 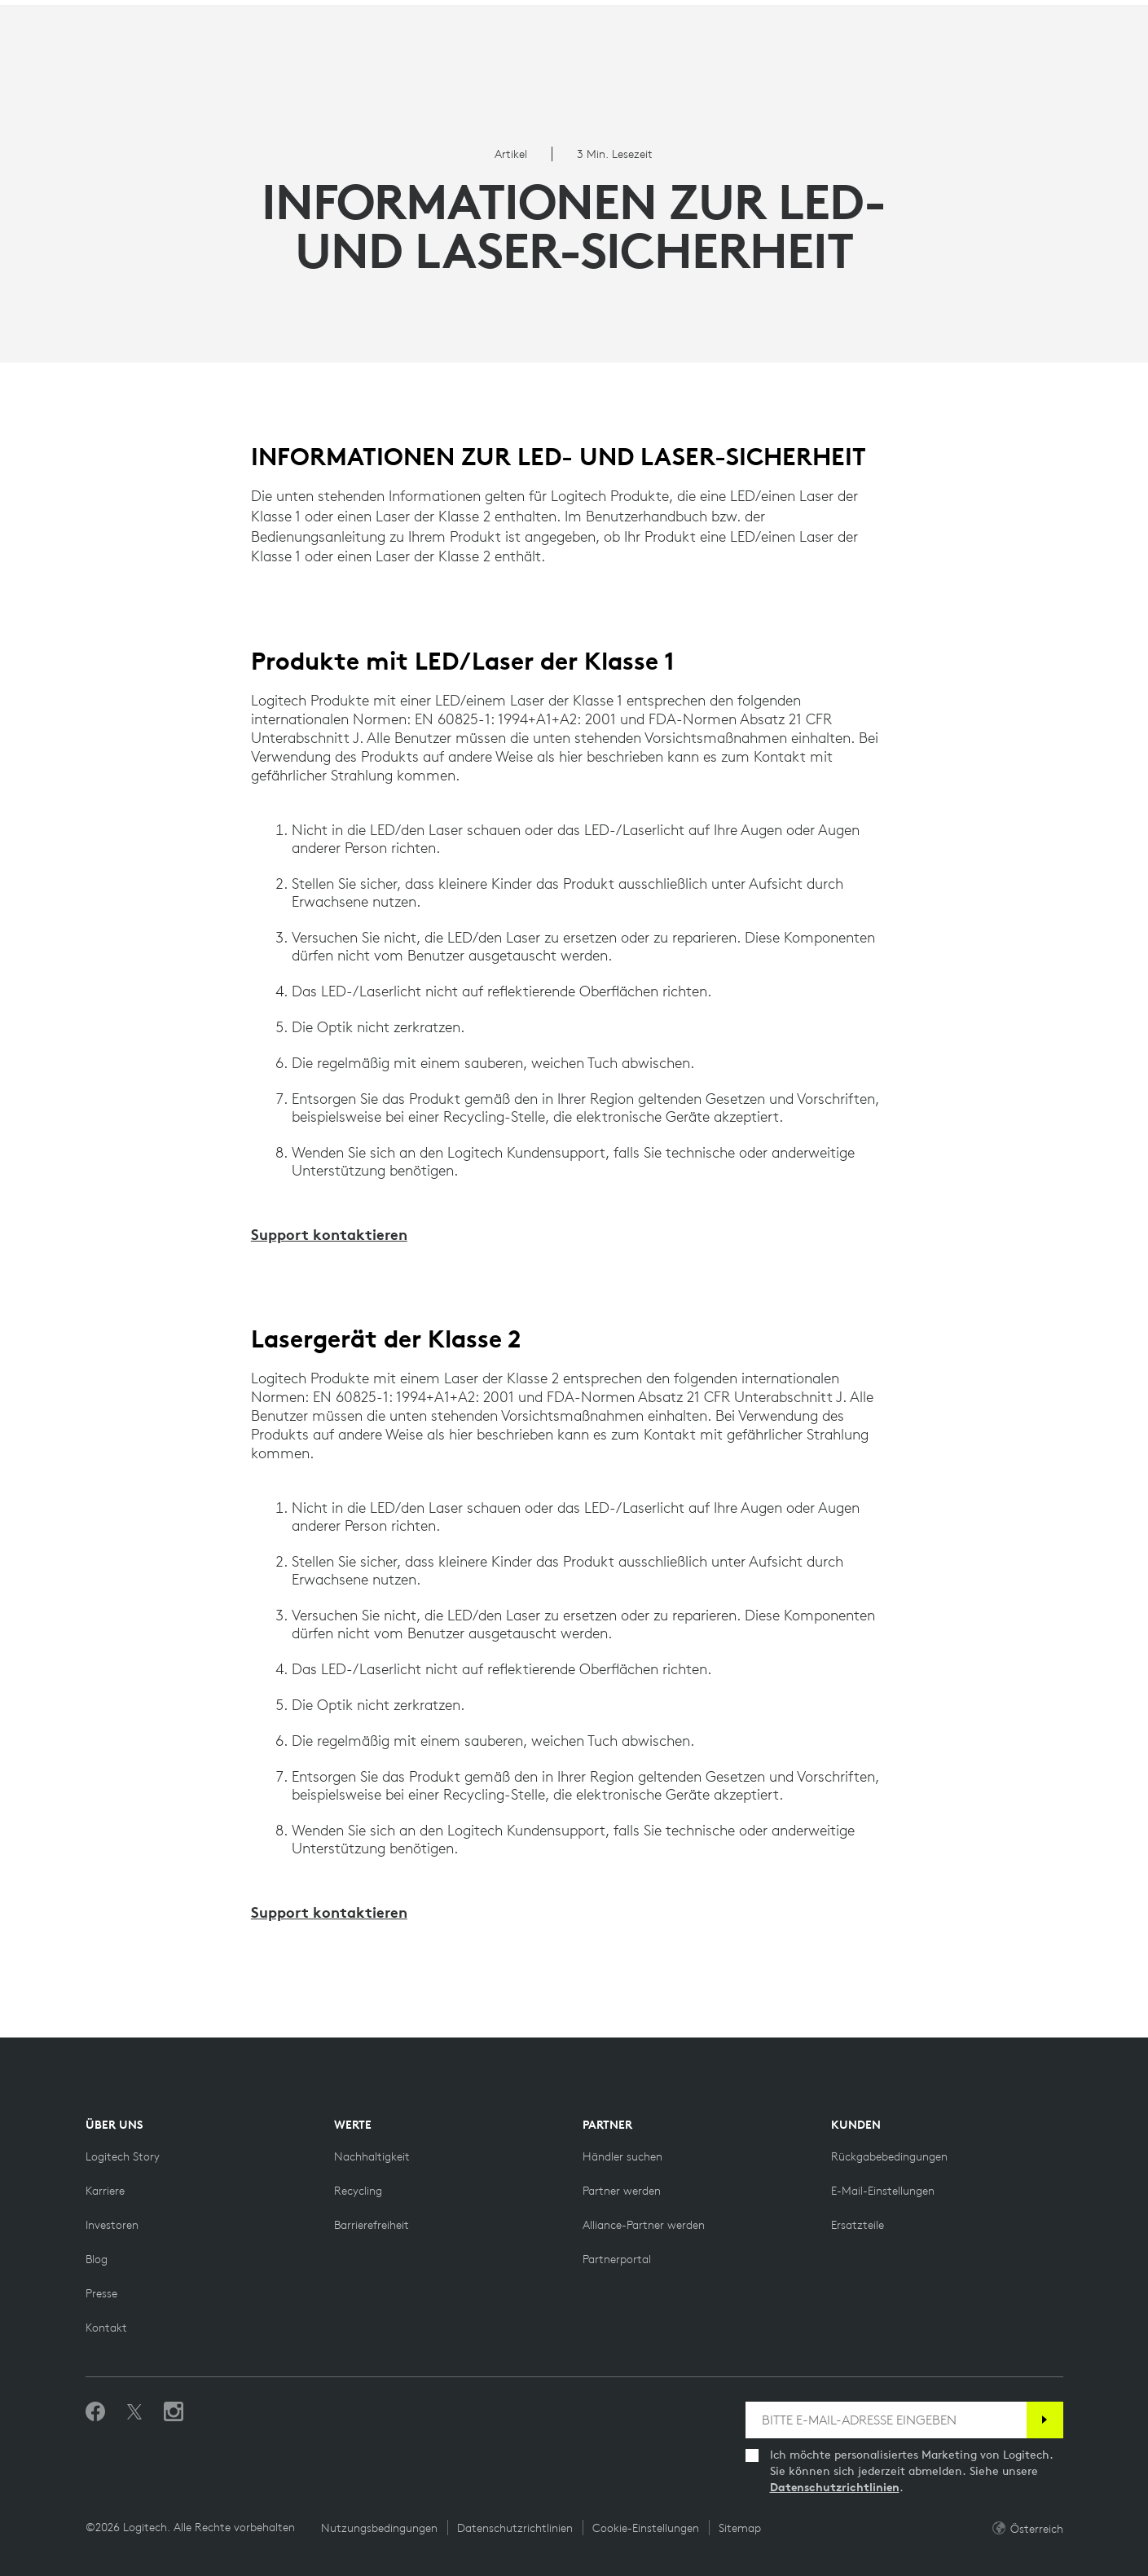 What do you see at coordinates (322, 53) in the screenshot?
I see `Software [button]` at bounding box center [322, 53].